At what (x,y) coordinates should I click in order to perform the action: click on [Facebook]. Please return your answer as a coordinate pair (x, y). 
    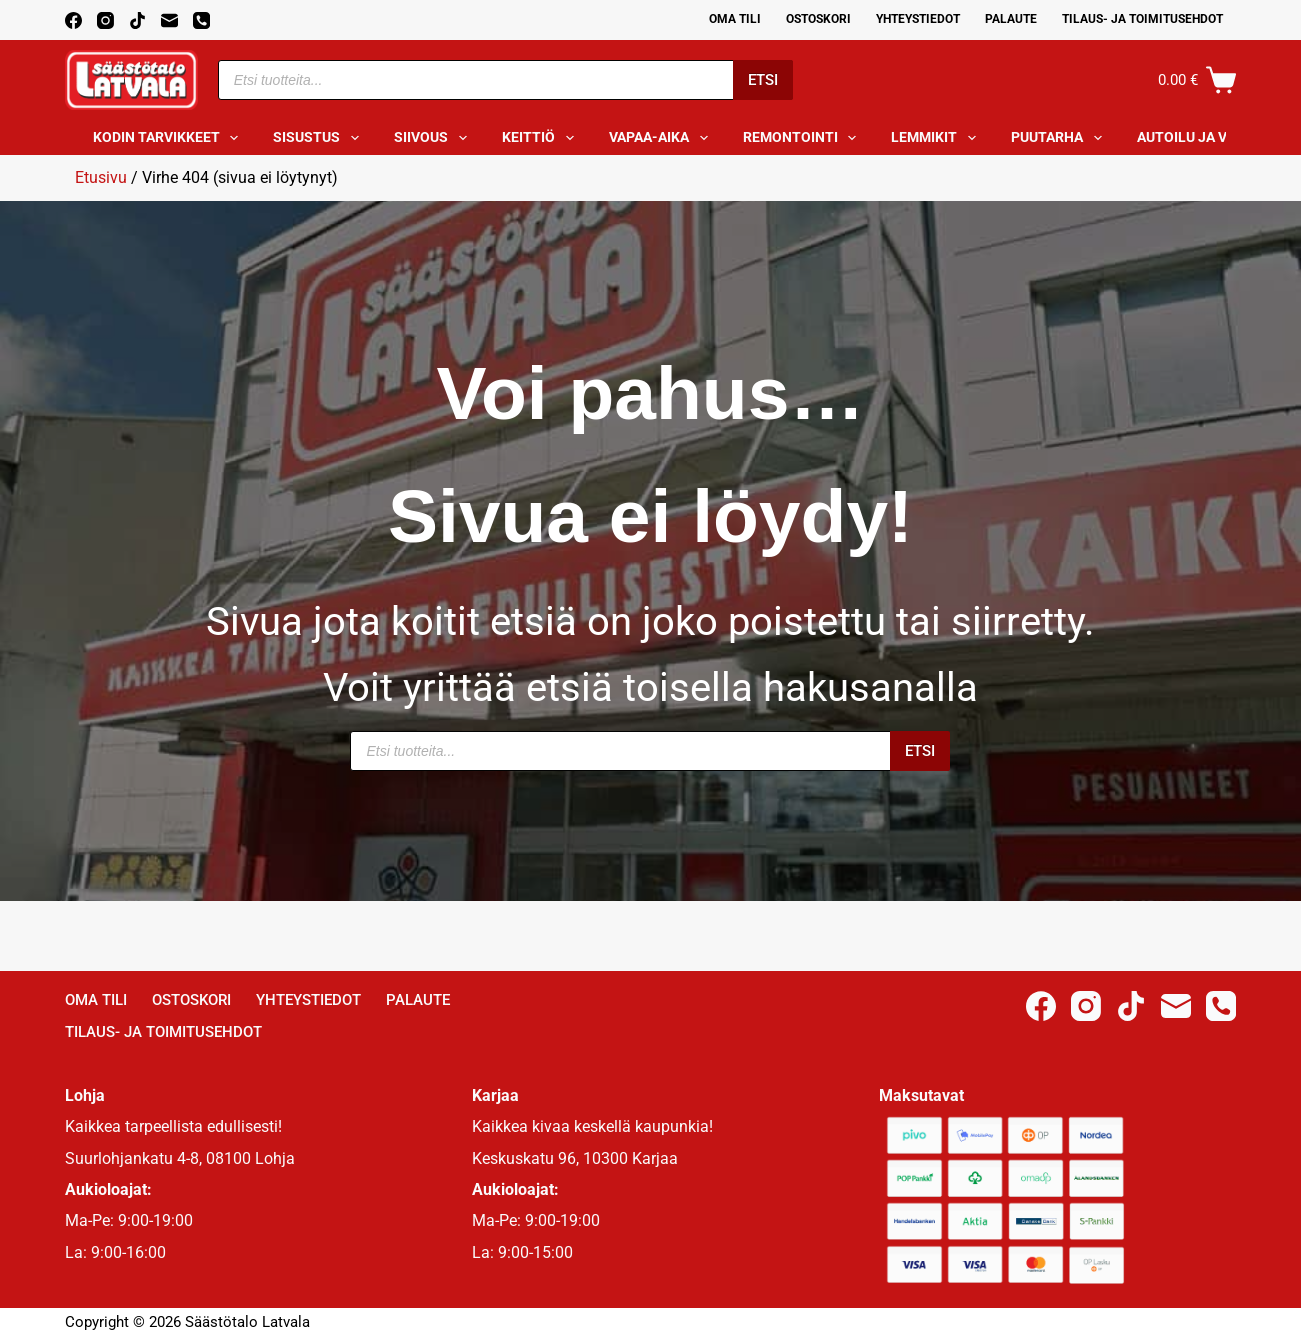
    Looking at the image, I should click on (73, 20).